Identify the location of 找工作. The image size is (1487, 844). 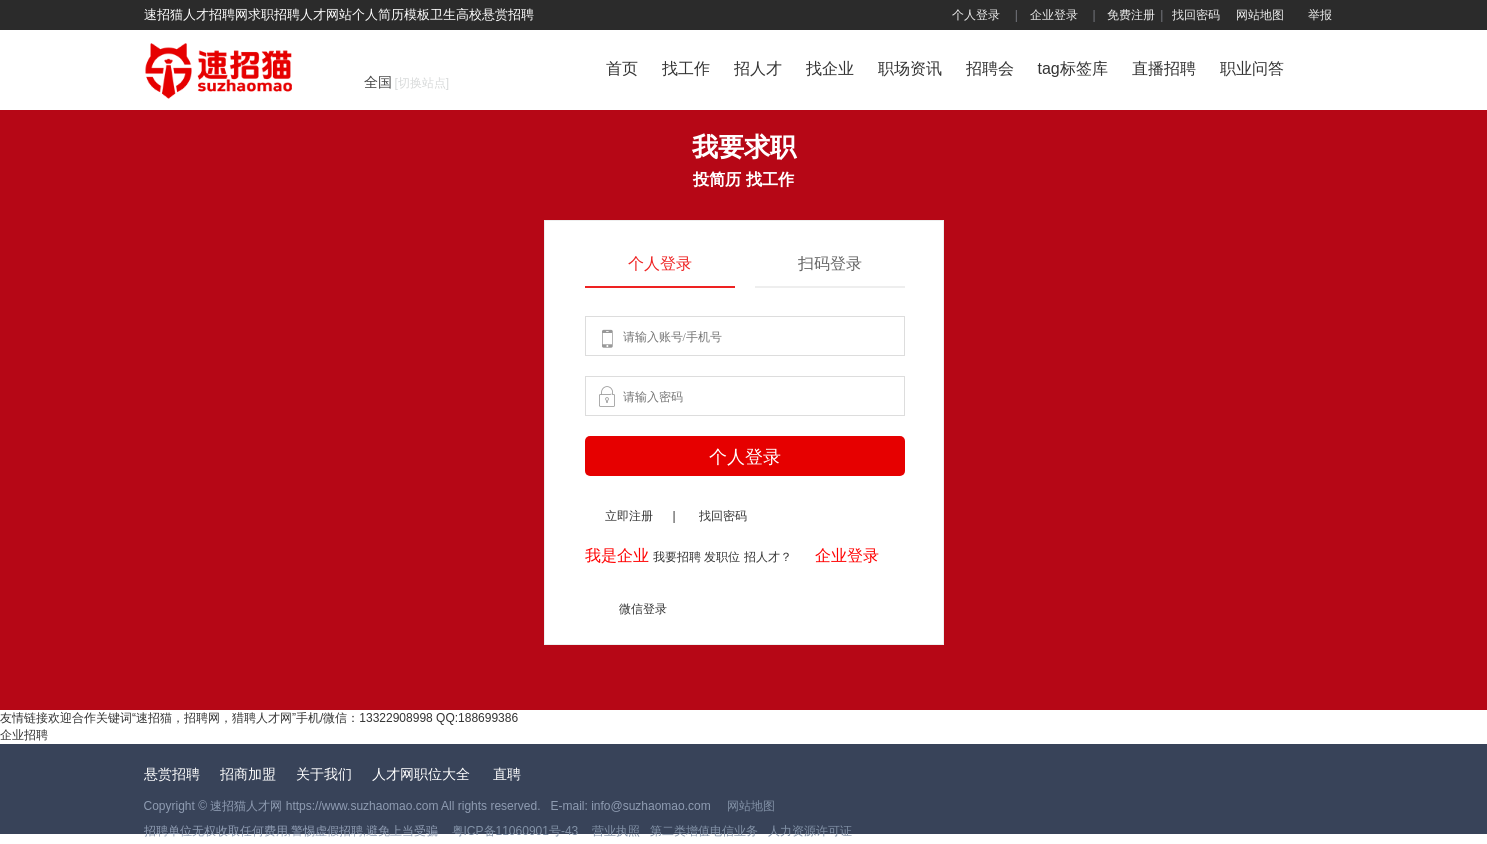
(686, 68).